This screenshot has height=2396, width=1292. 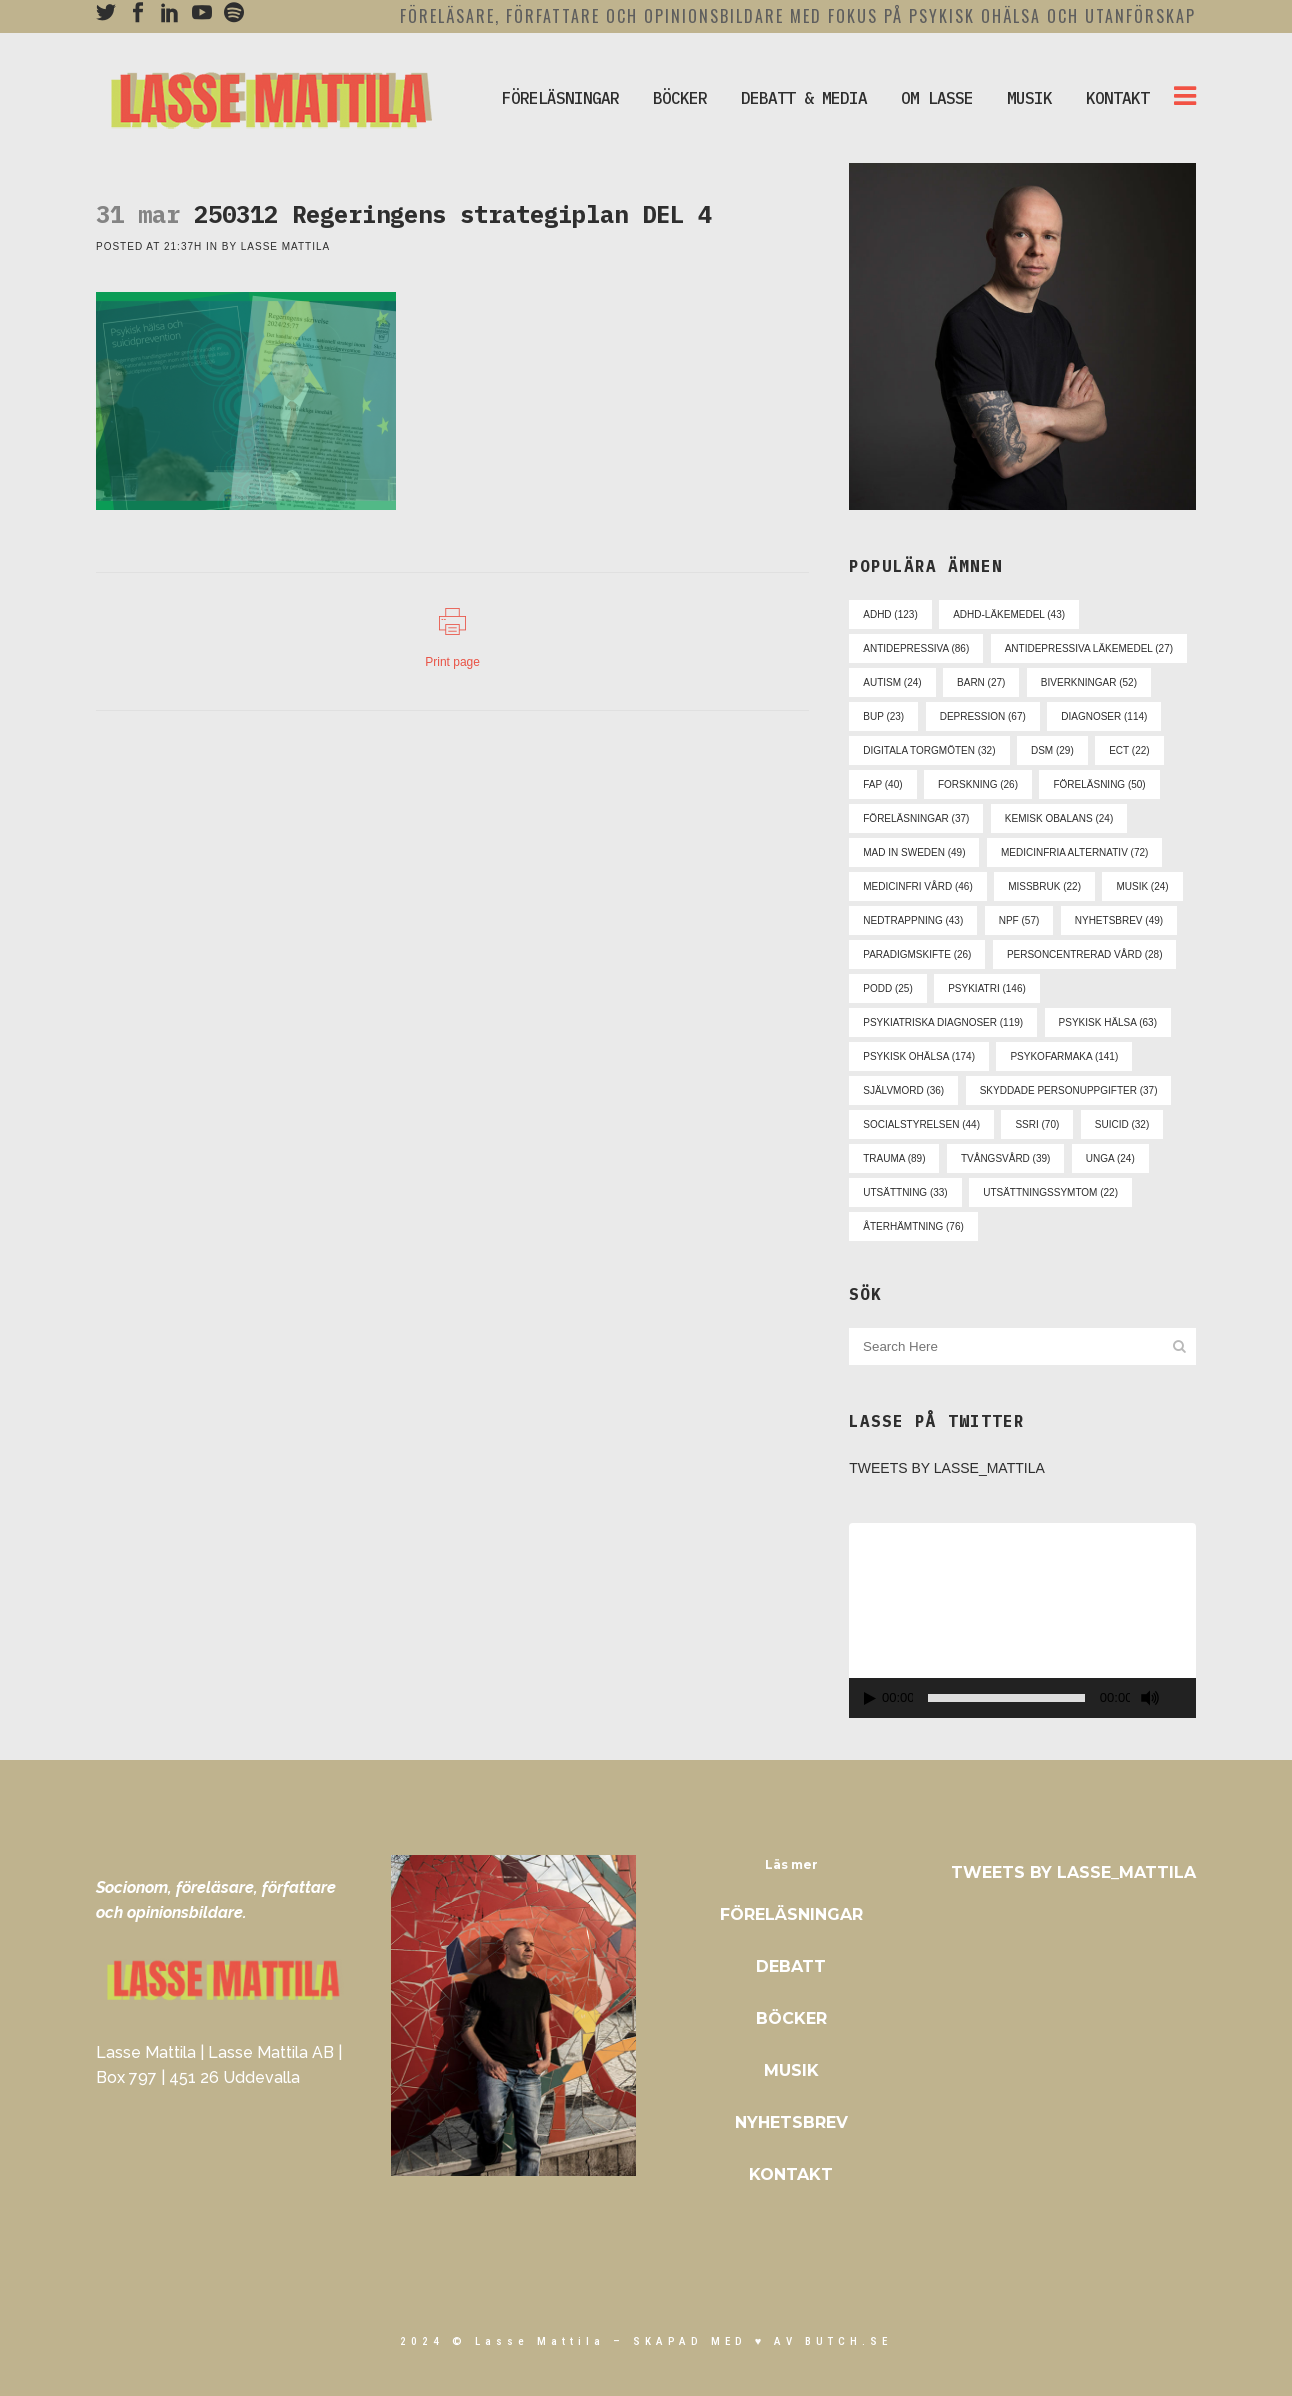 What do you see at coordinates (887, 988) in the screenshot?
I see `podd [podd (25 objekt)]` at bounding box center [887, 988].